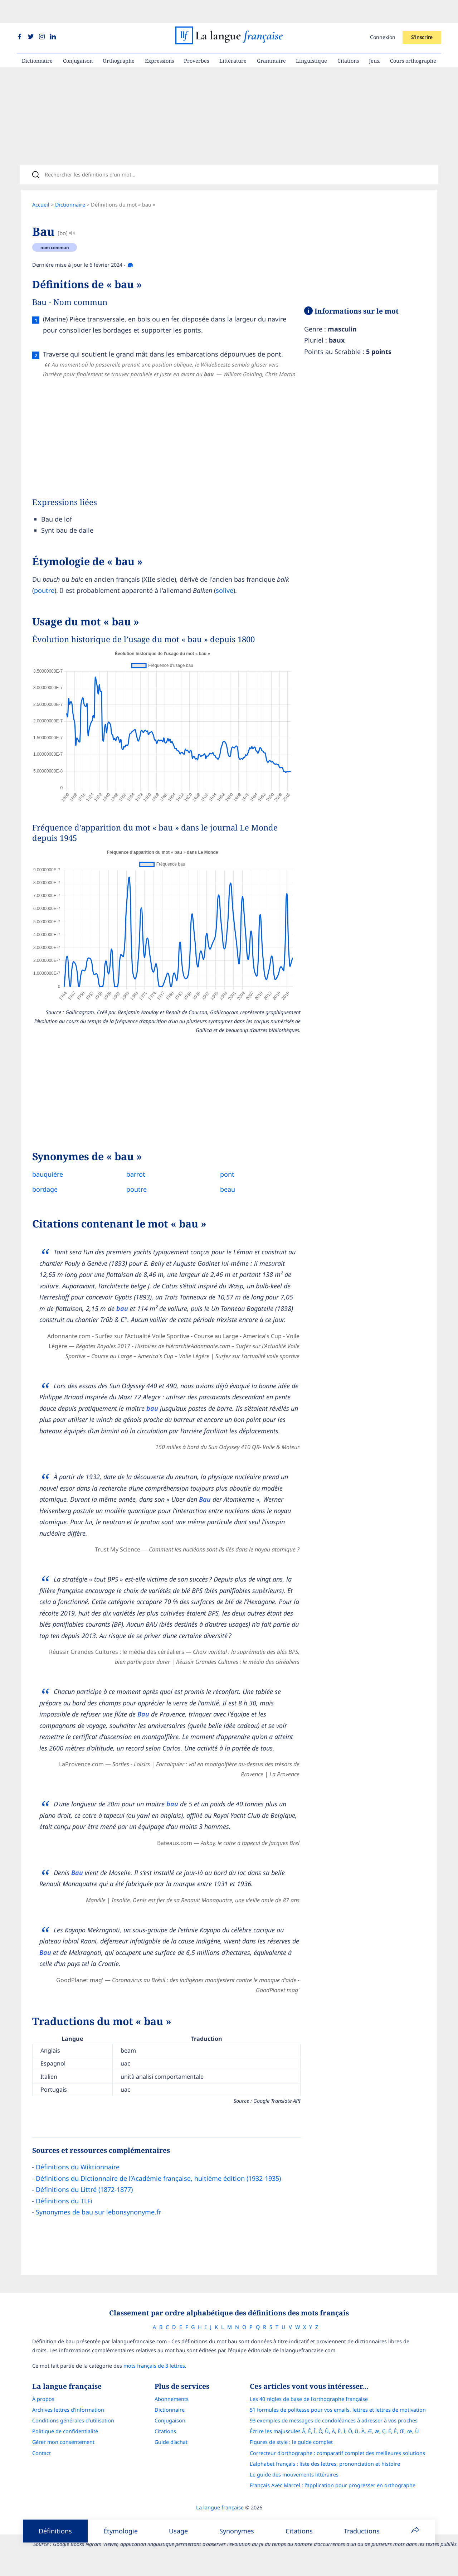  Describe the element at coordinates (159, 37) in the screenshot. I see `Expressions` at that location.